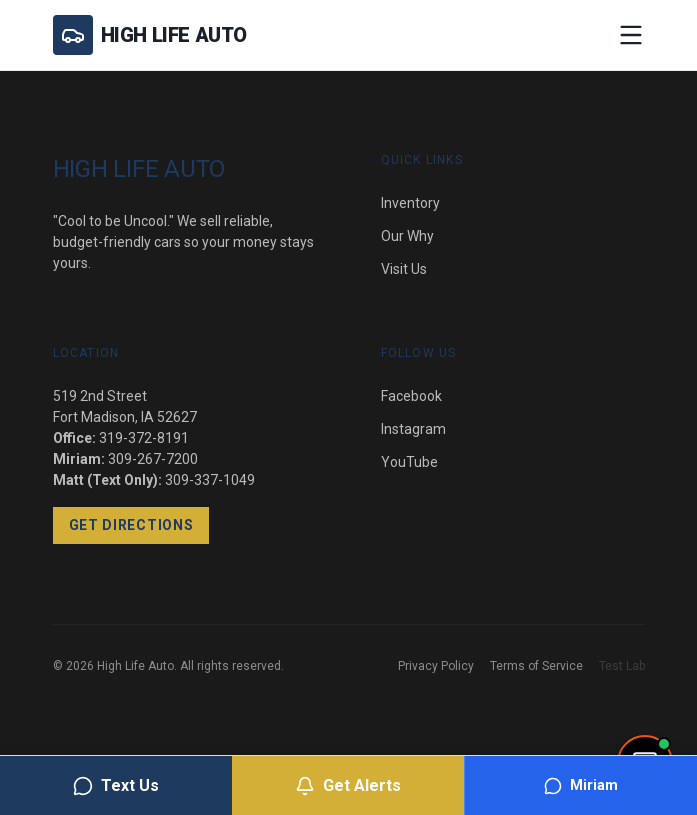 The height and width of the screenshot is (815, 697). What do you see at coordinates (411, 396) in the screenshot?
I see `Facebook` at bounding box center [411, 396].